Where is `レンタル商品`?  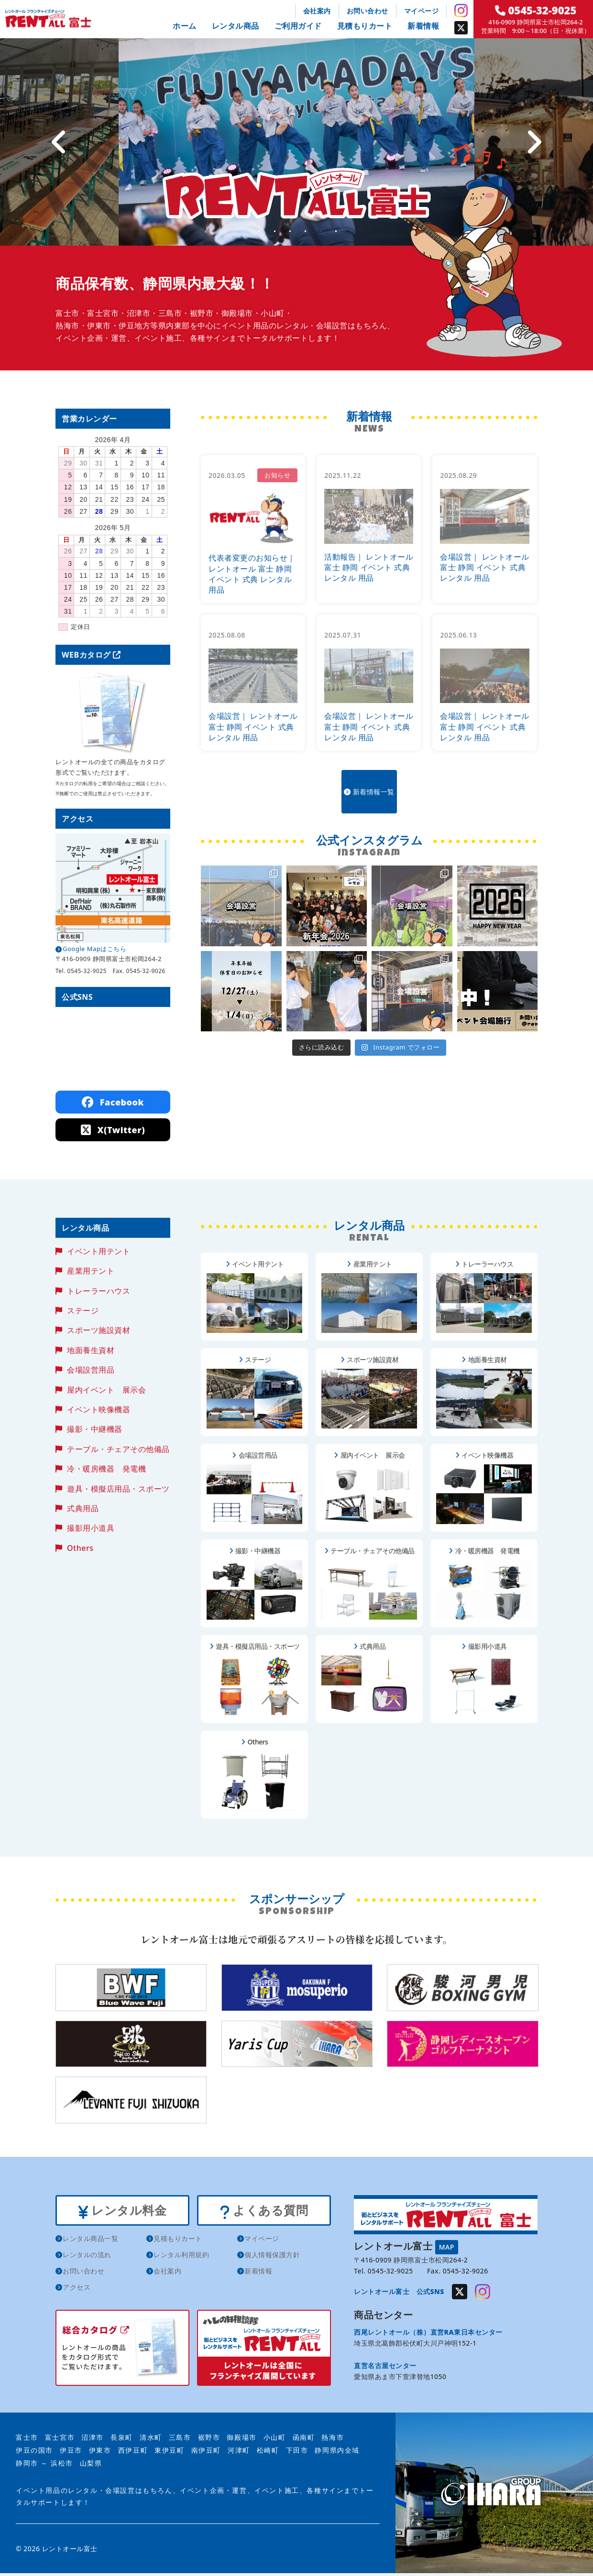
レンタル商品 is located at coordinates (235, 26).